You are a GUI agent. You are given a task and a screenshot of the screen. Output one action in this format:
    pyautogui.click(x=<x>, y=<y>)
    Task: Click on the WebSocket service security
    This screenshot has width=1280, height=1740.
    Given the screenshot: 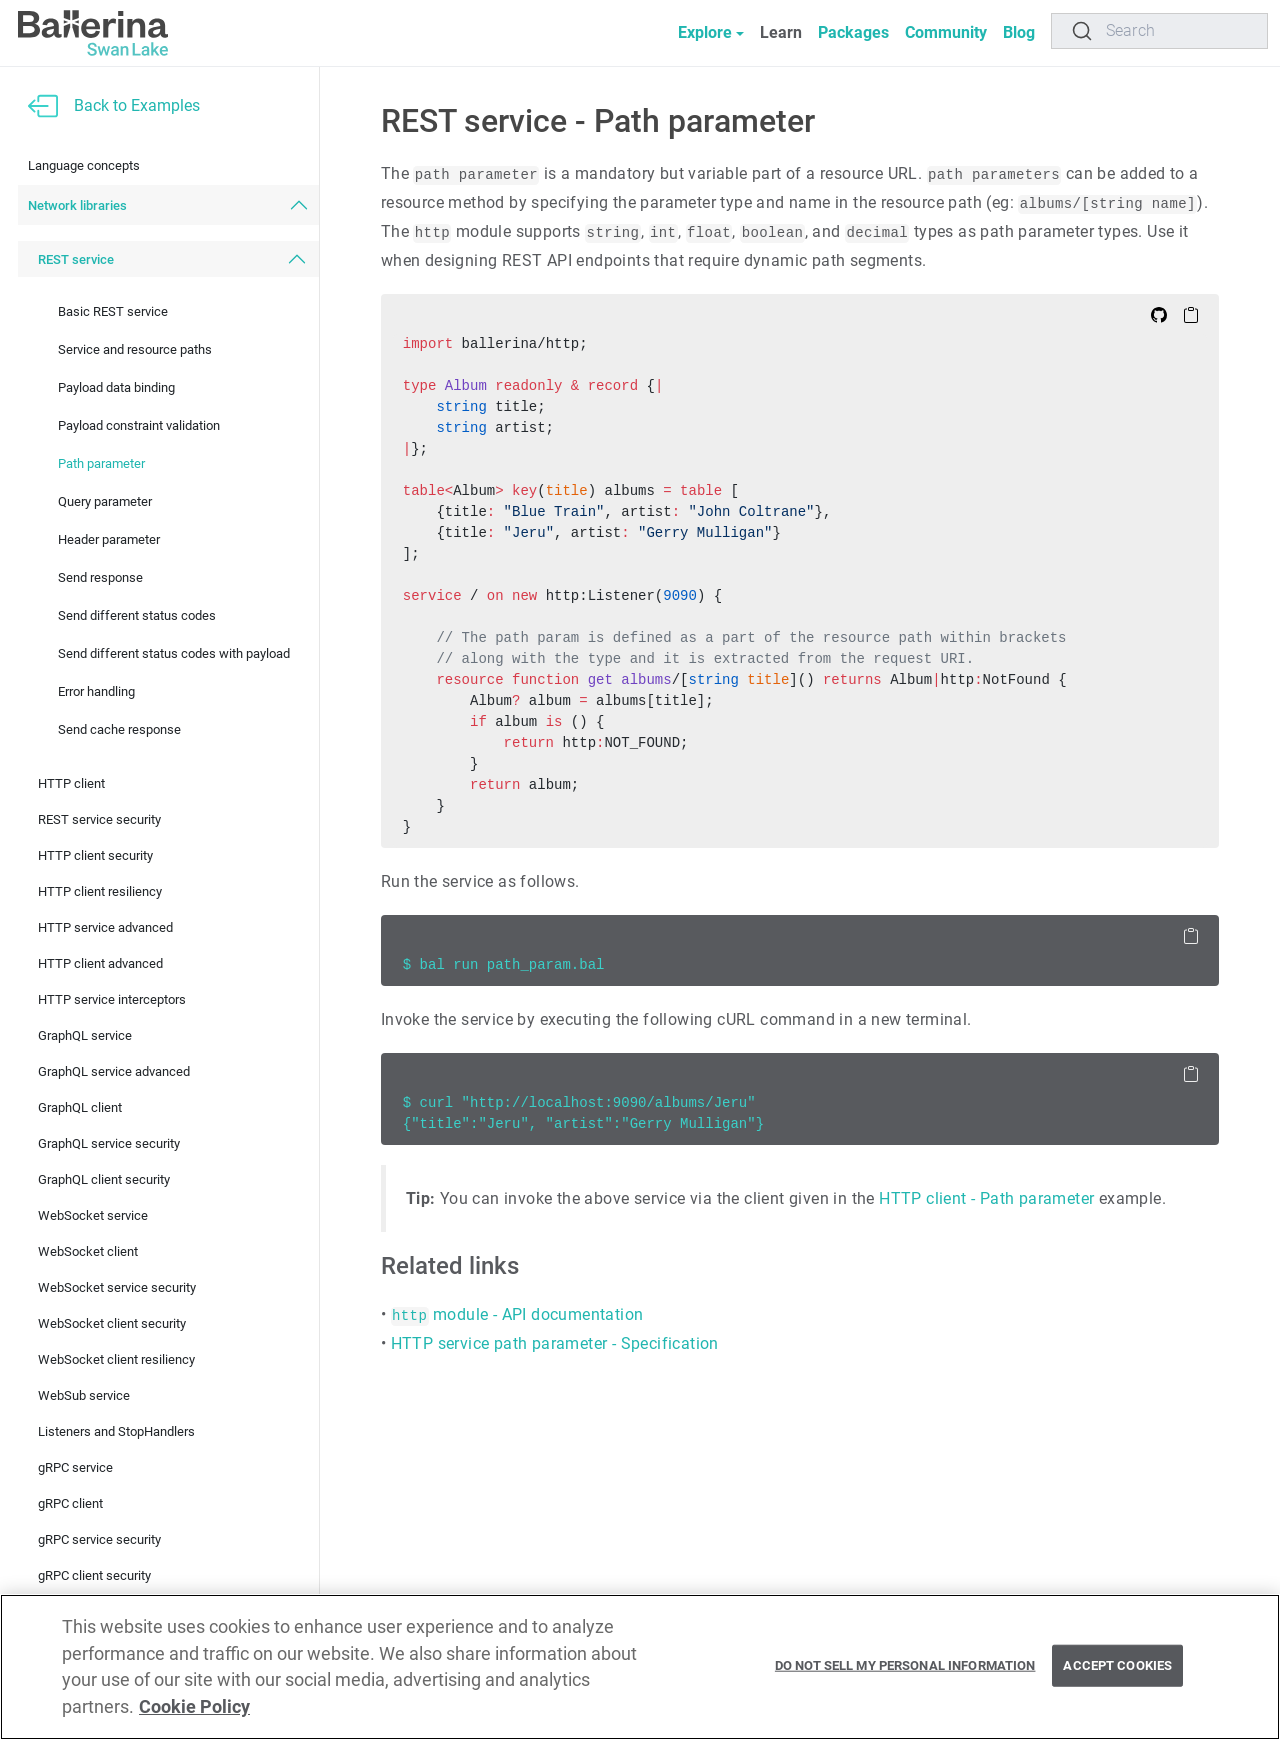 What is the action you would take?
    pyautogui.click(x=117, y=1287)
    